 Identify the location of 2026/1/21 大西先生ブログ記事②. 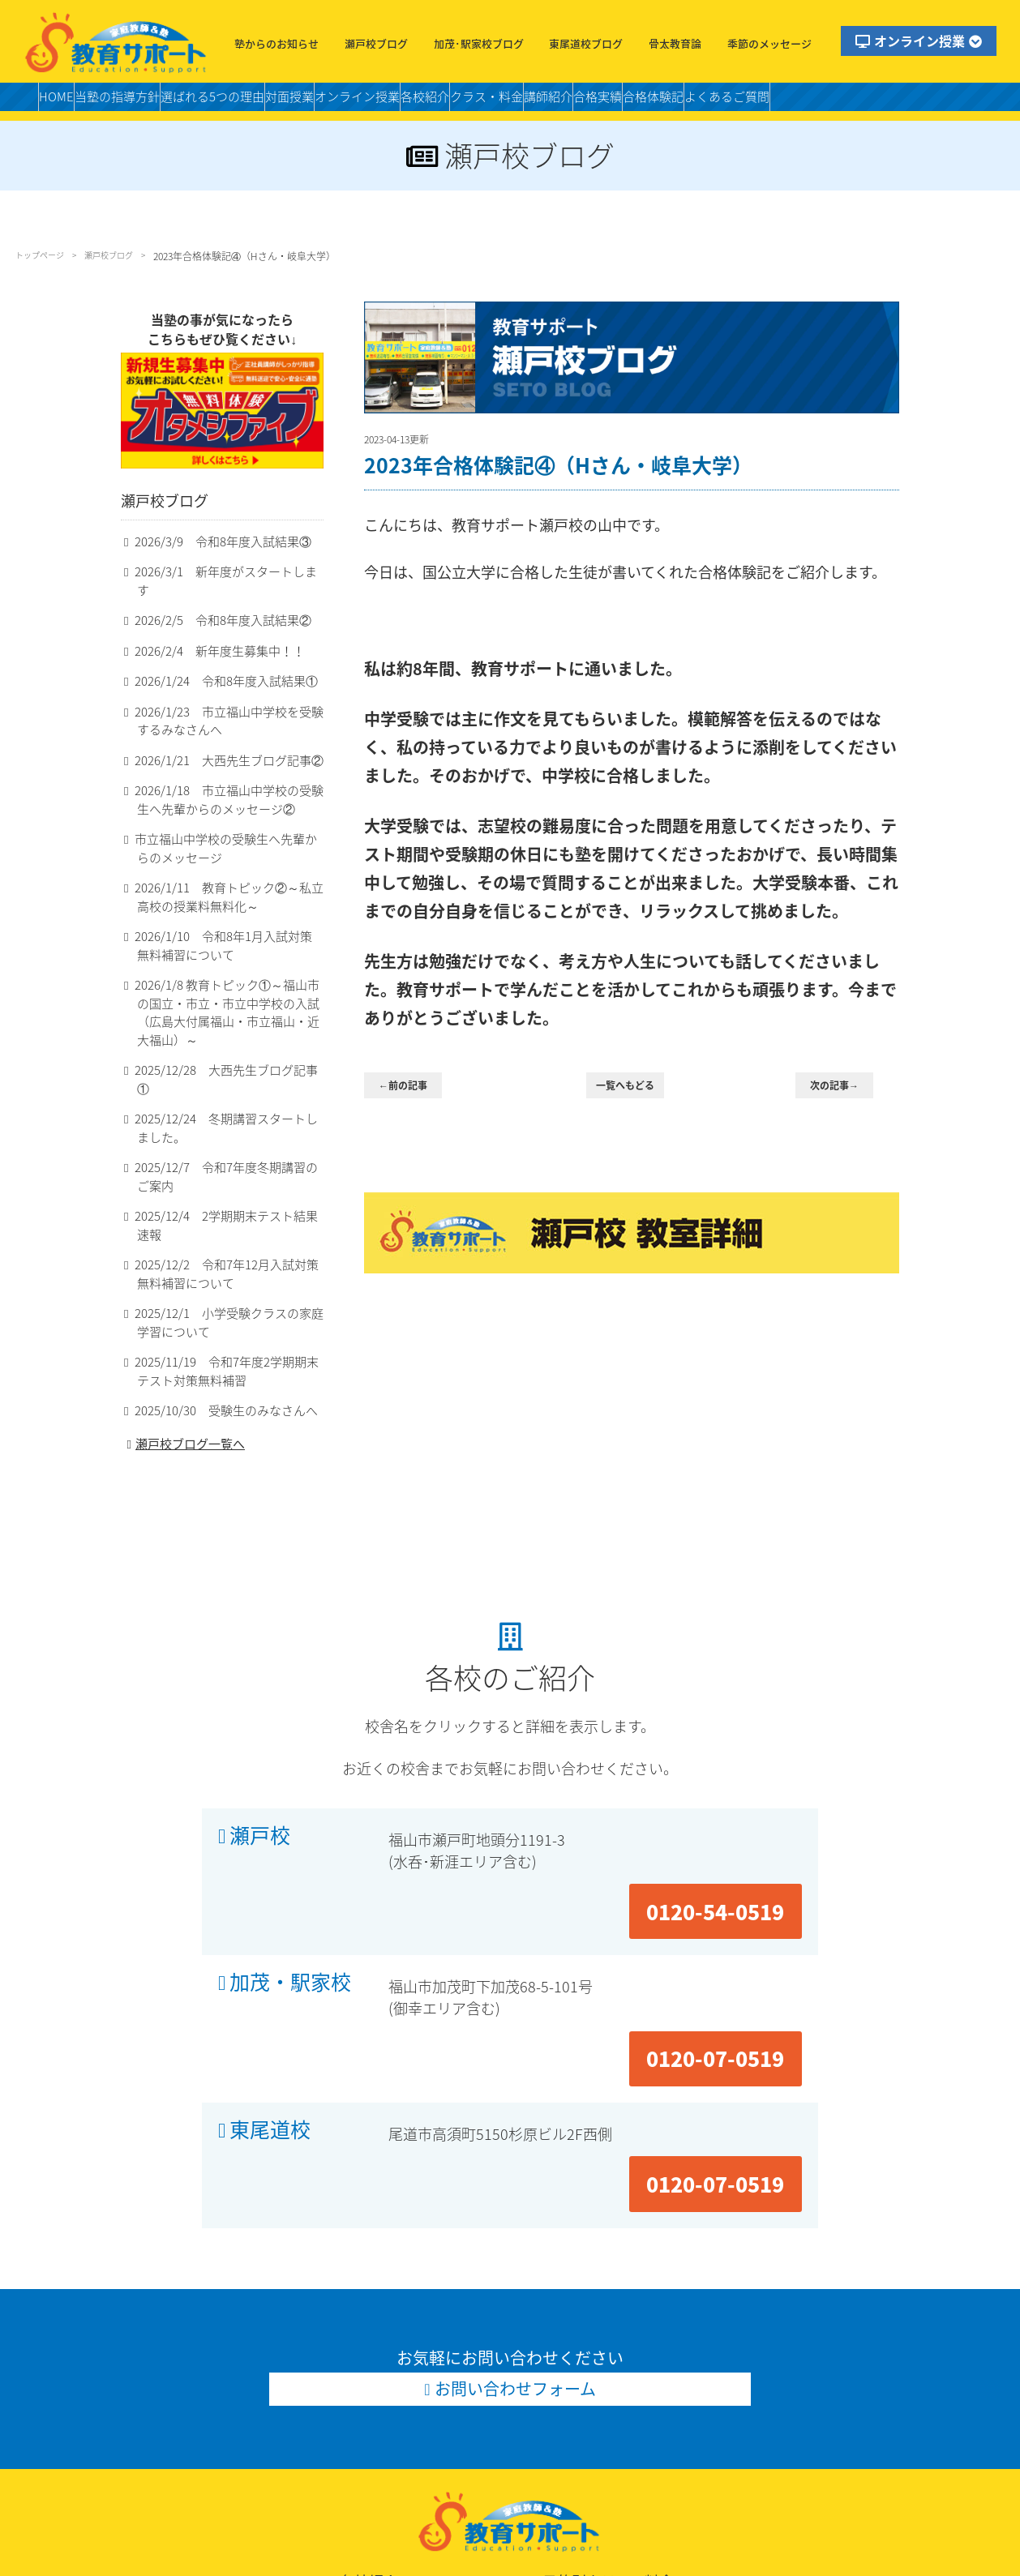
(217, 768).